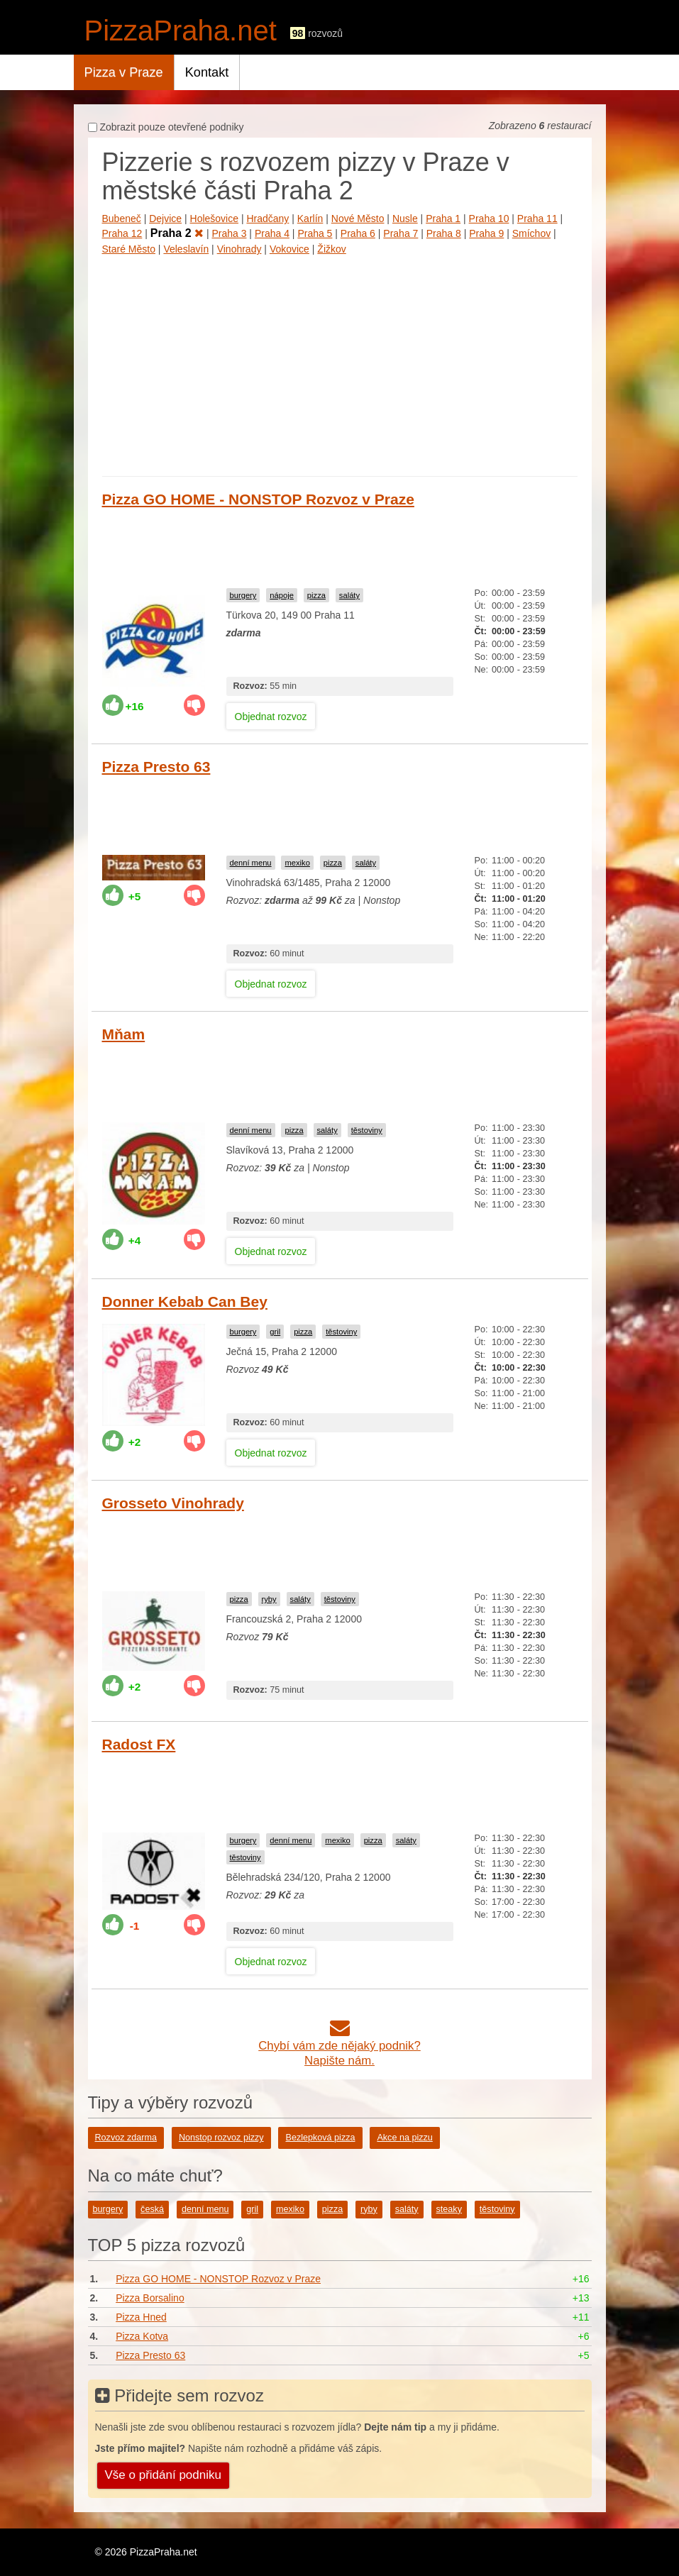 The width and height of the screenshot is (679, 2576). Describe the element at coordinates (314, 233) in the screenshot. I see `Praha 5` at that location.